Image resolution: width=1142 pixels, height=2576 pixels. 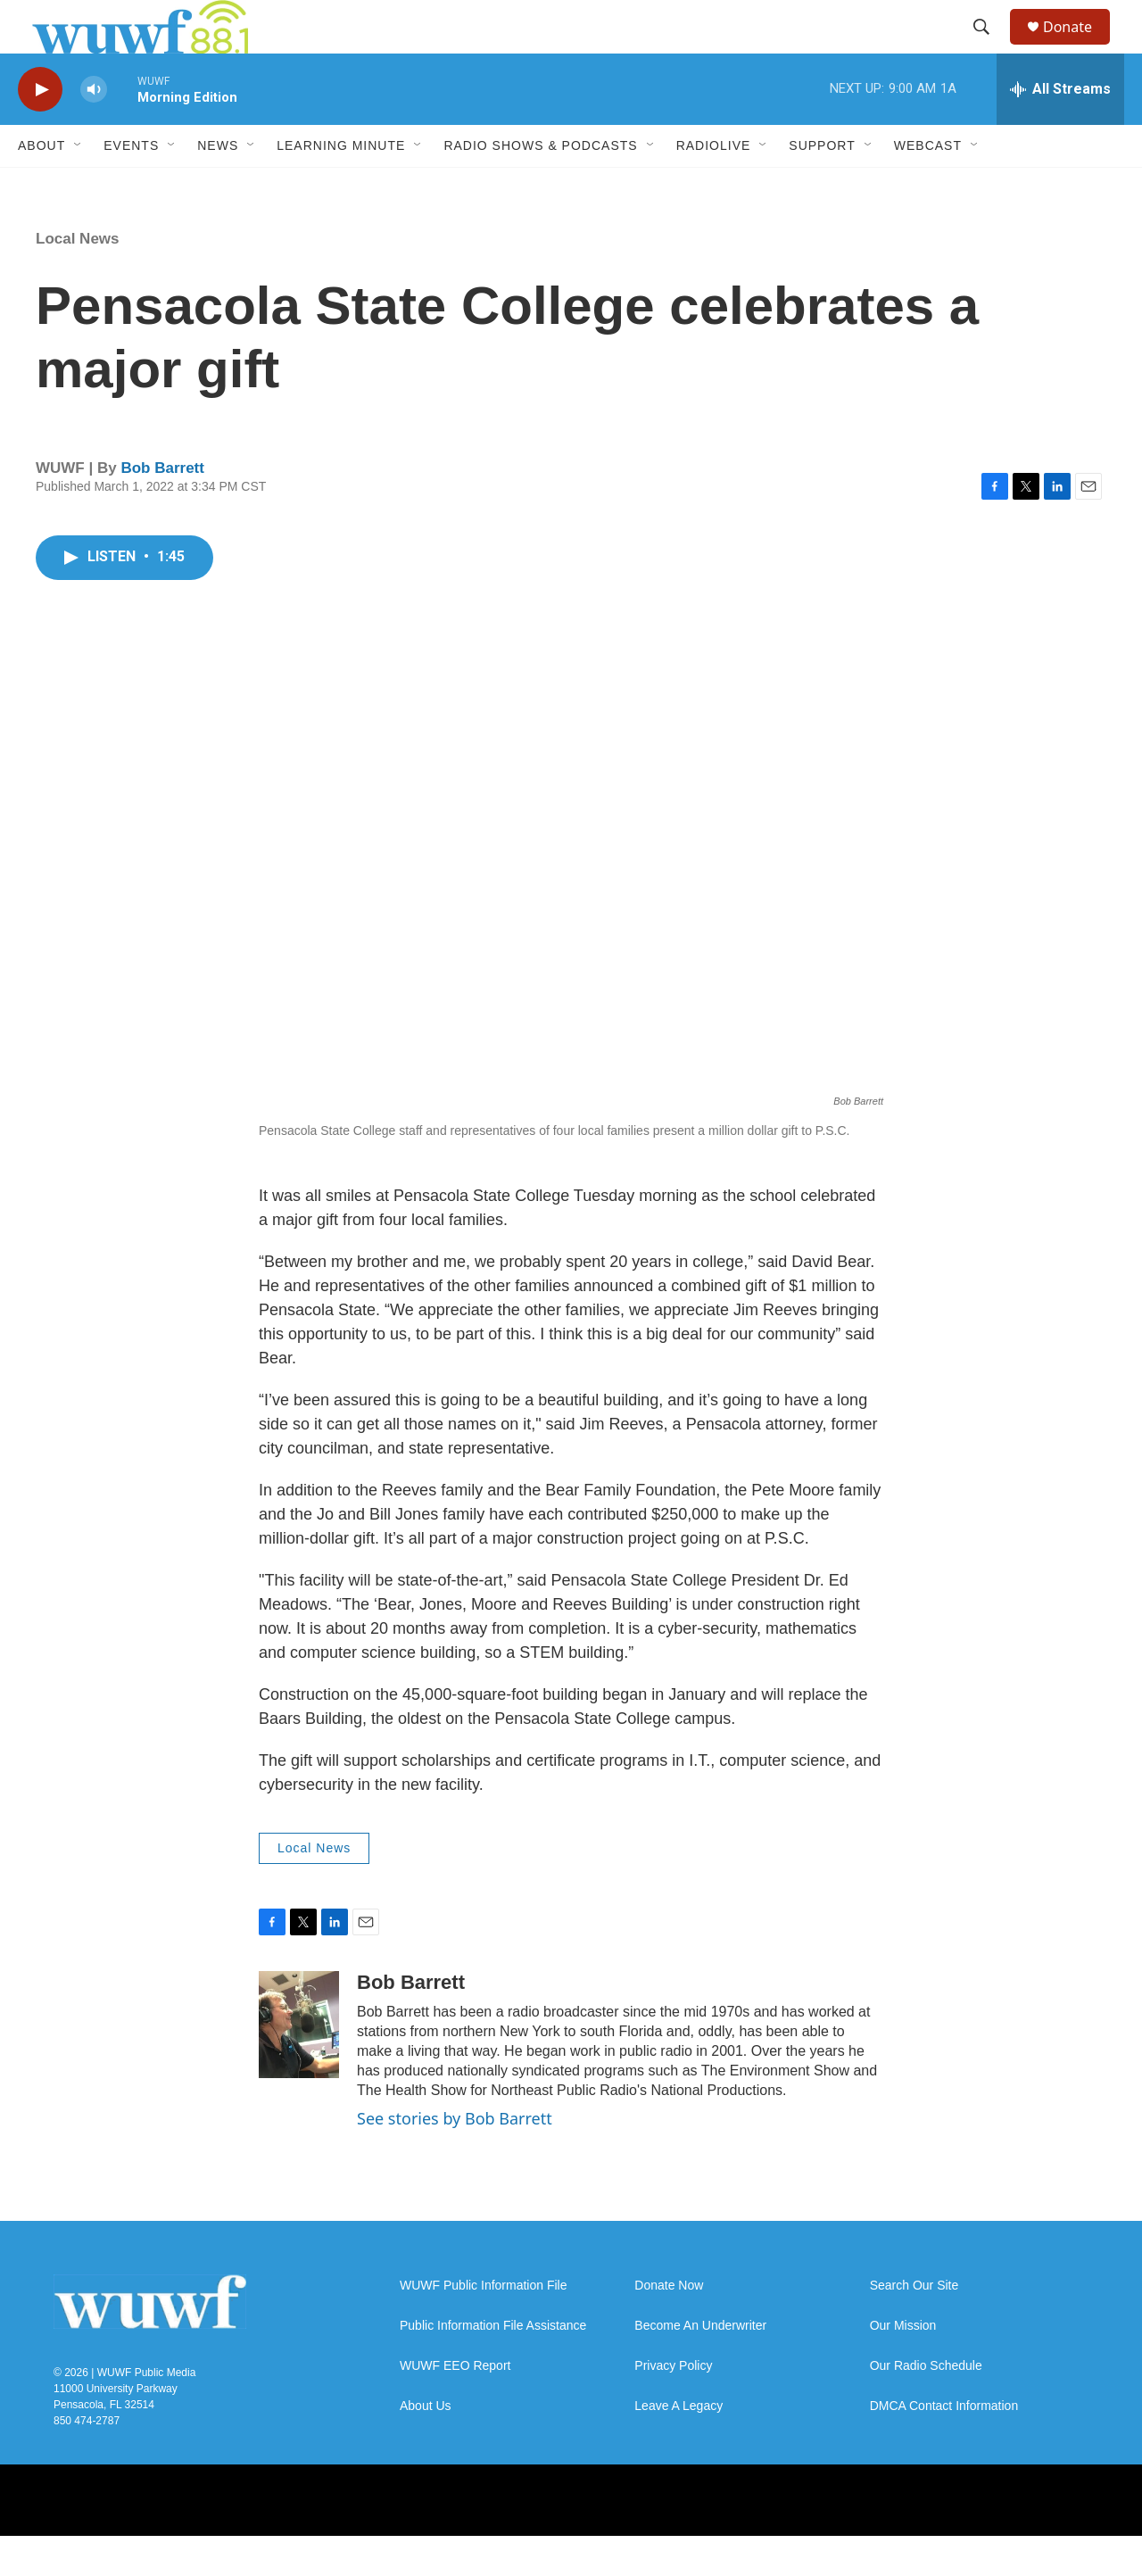 What do you see at coordinates (989, 47) in the screenshot?
I see `[header-search-icon]` at bounding box center [989, 47].